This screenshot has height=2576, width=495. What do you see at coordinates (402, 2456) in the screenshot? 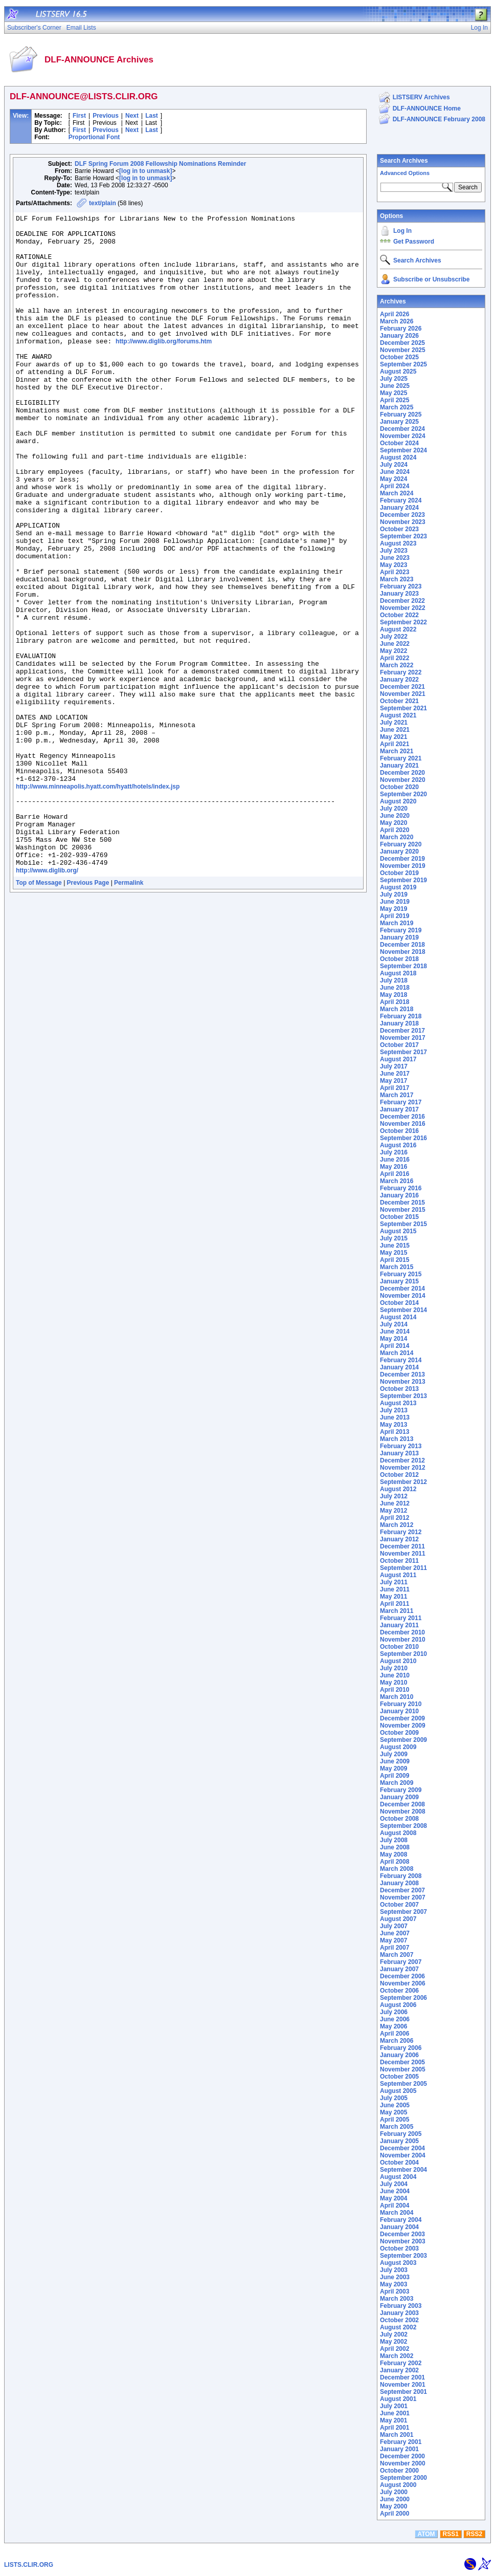
I see `December 2000` at bounding box center [402, 2456].